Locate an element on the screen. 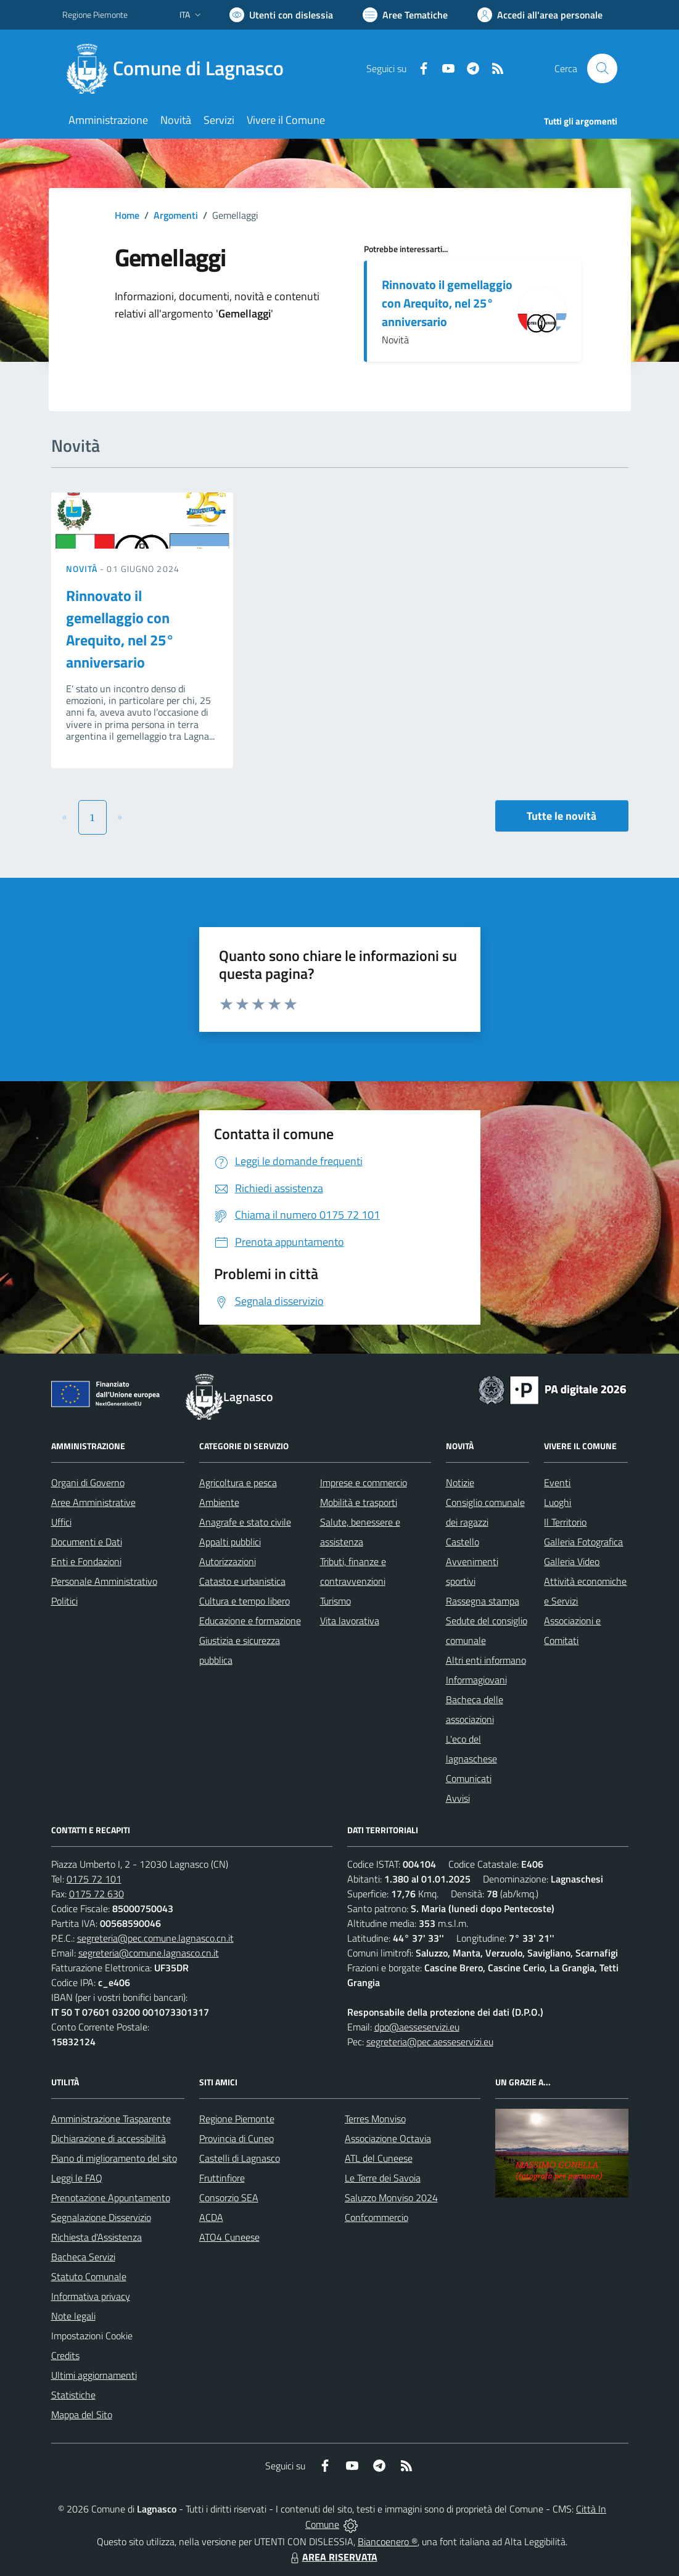  Anagrafe e stato civile is located at coordinates (245, 1522).